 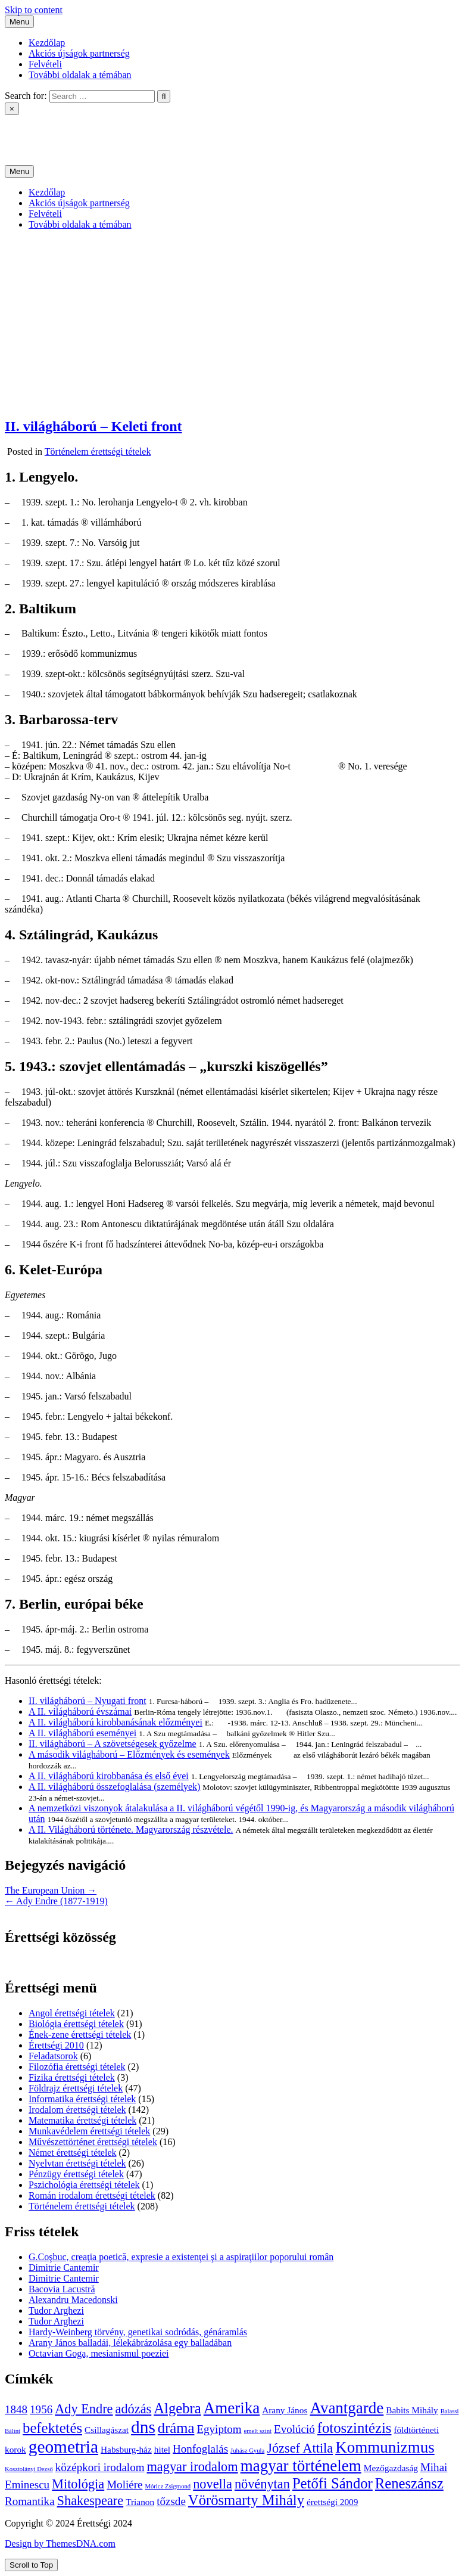 I want to click on Alexandru Macedonski, so click(x=73, y=2300).